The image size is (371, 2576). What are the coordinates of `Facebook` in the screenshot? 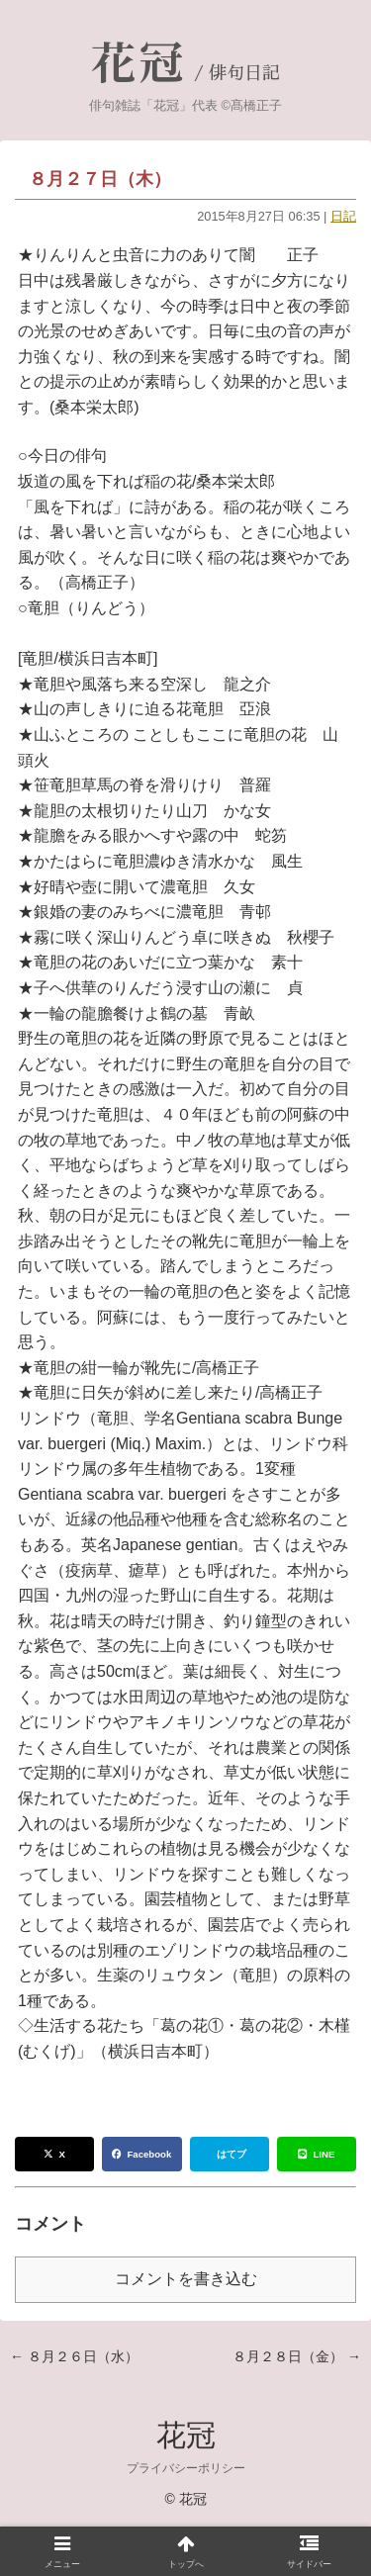 It's located at (141, 2154).